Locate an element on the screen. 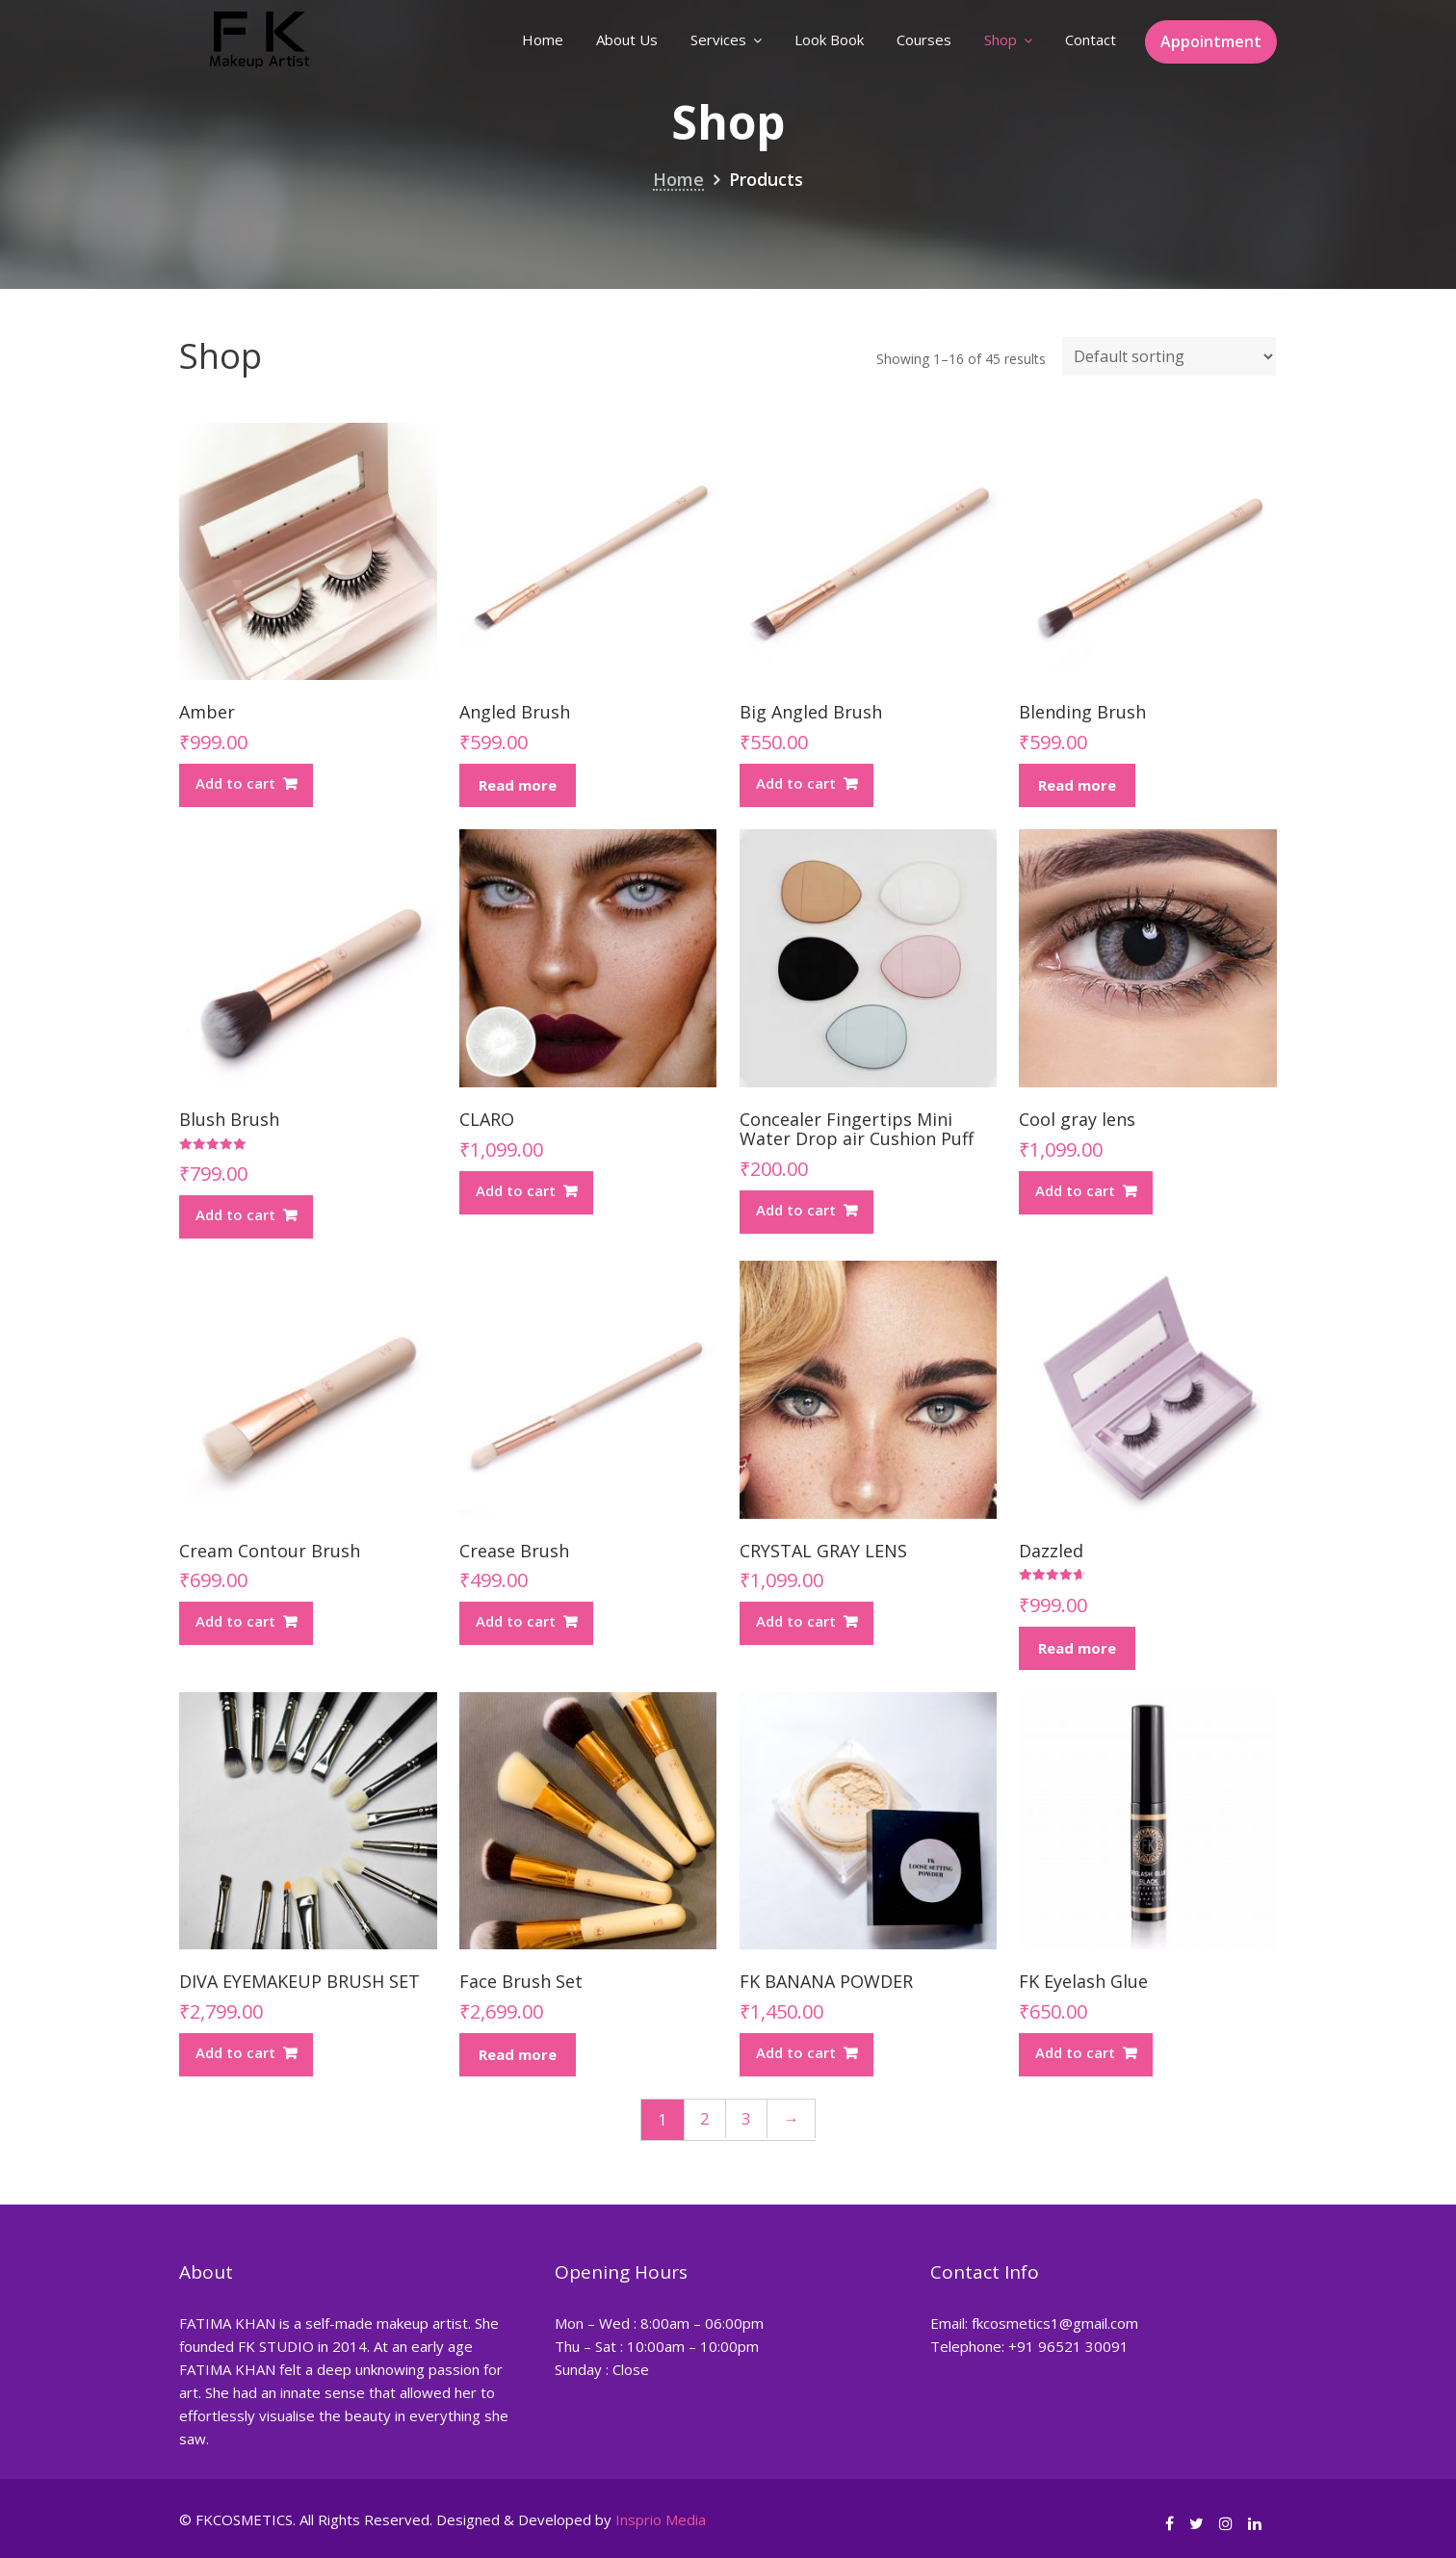 The height and width of the screenshot is (2558, 1456). Add to cart [Add “Crease Brush” to your cart] is located at coordinates (516, 1621).